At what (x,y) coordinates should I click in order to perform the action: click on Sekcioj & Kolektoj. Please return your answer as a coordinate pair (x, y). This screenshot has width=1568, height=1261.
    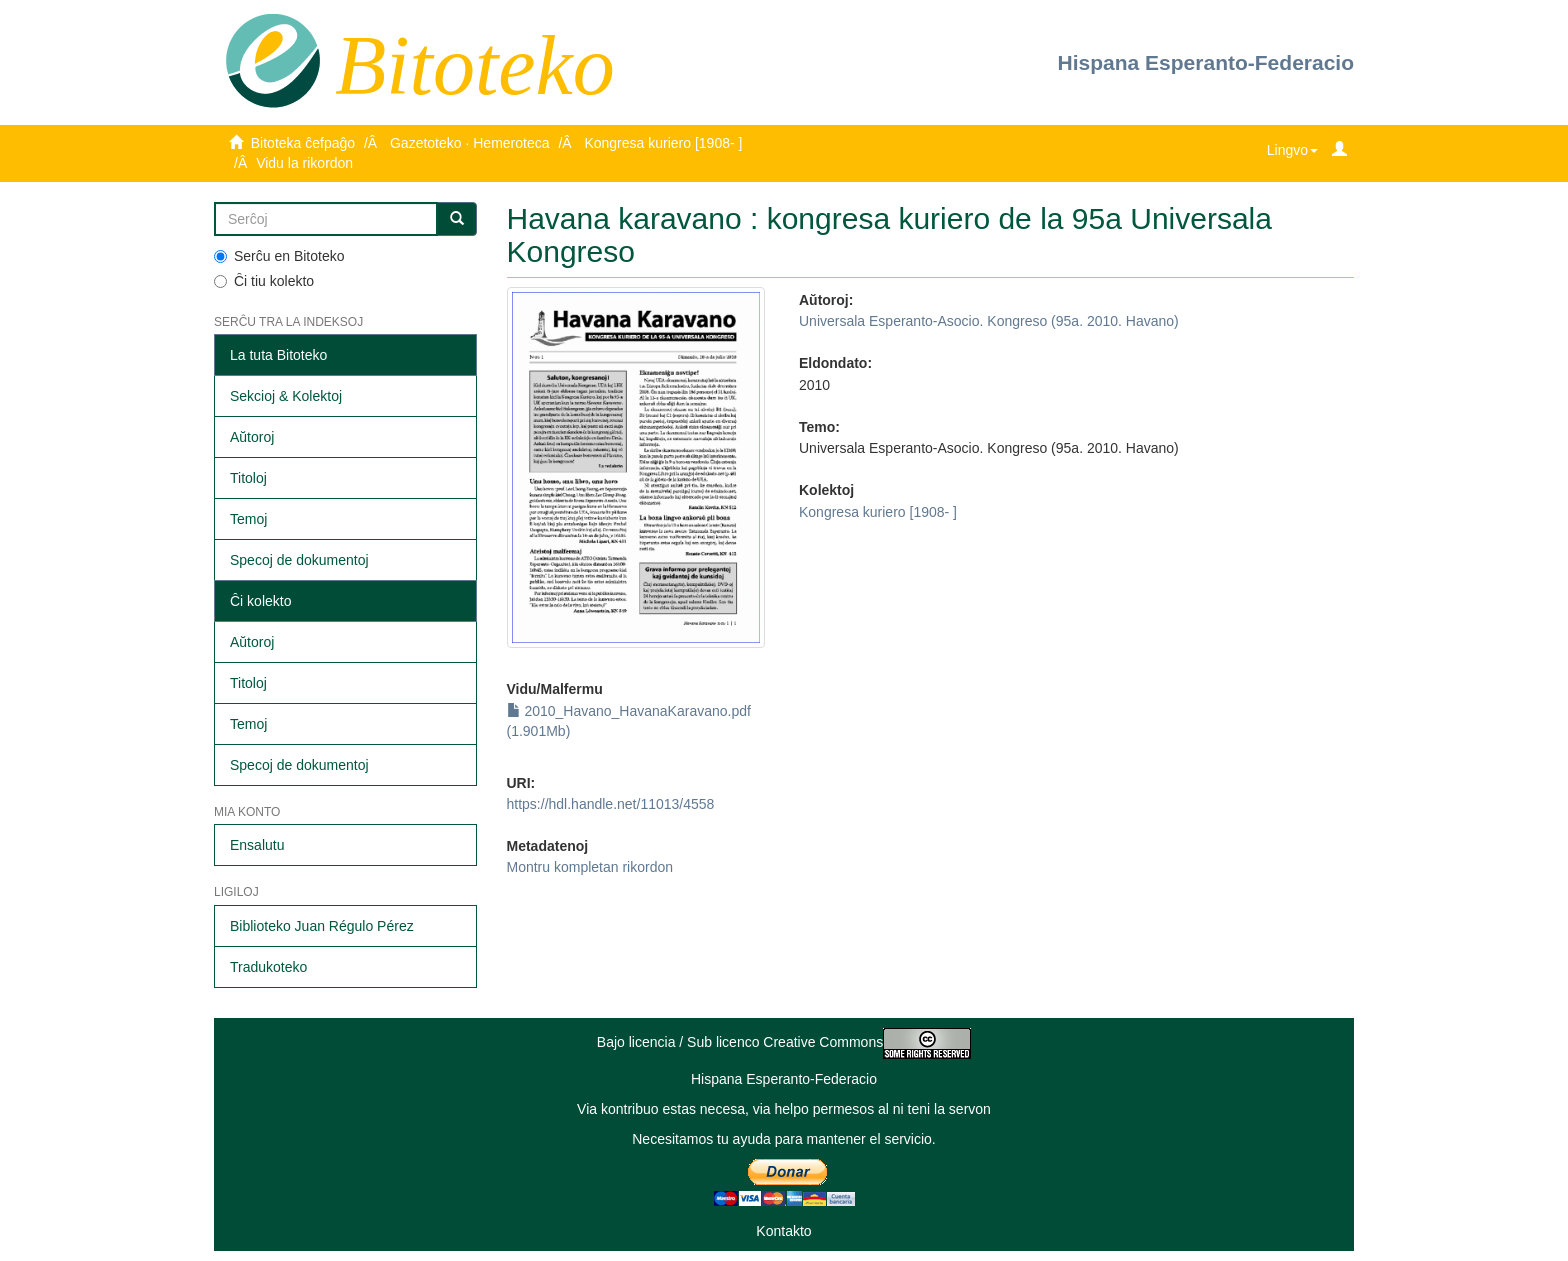
    Looking at the image, I should click on (286, 396).